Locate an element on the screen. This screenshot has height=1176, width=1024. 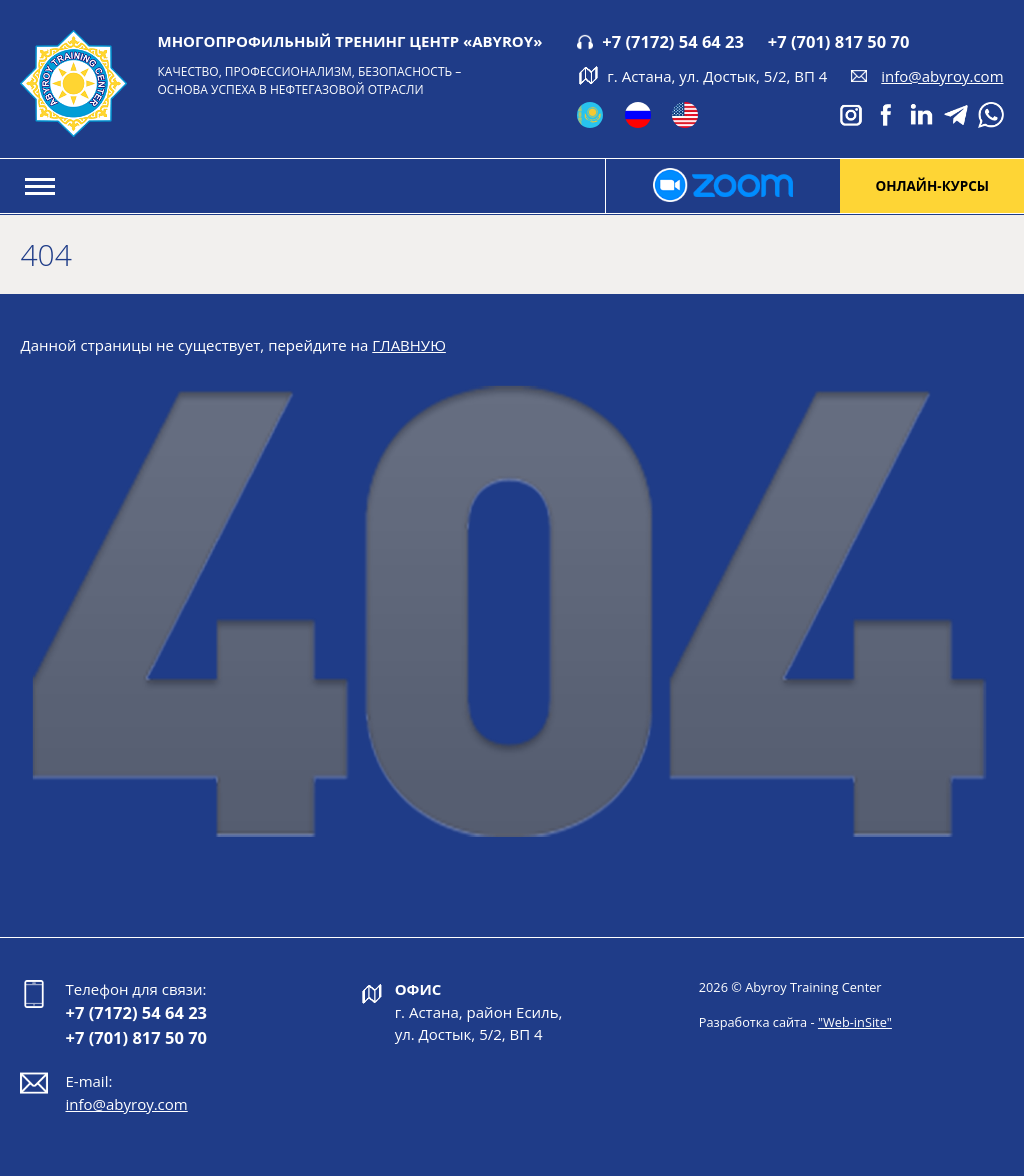
"Web-inSite" is located at coordinates (855, 1022).